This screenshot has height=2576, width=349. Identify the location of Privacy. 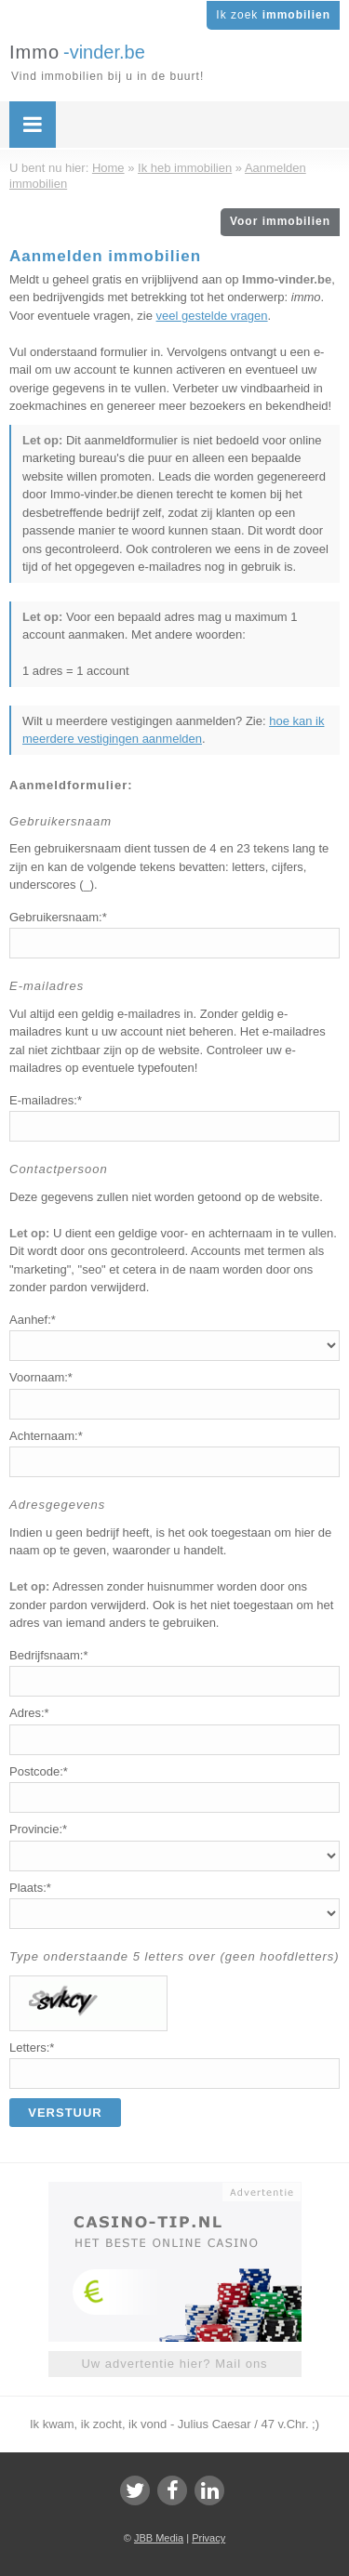
(208, 2537).